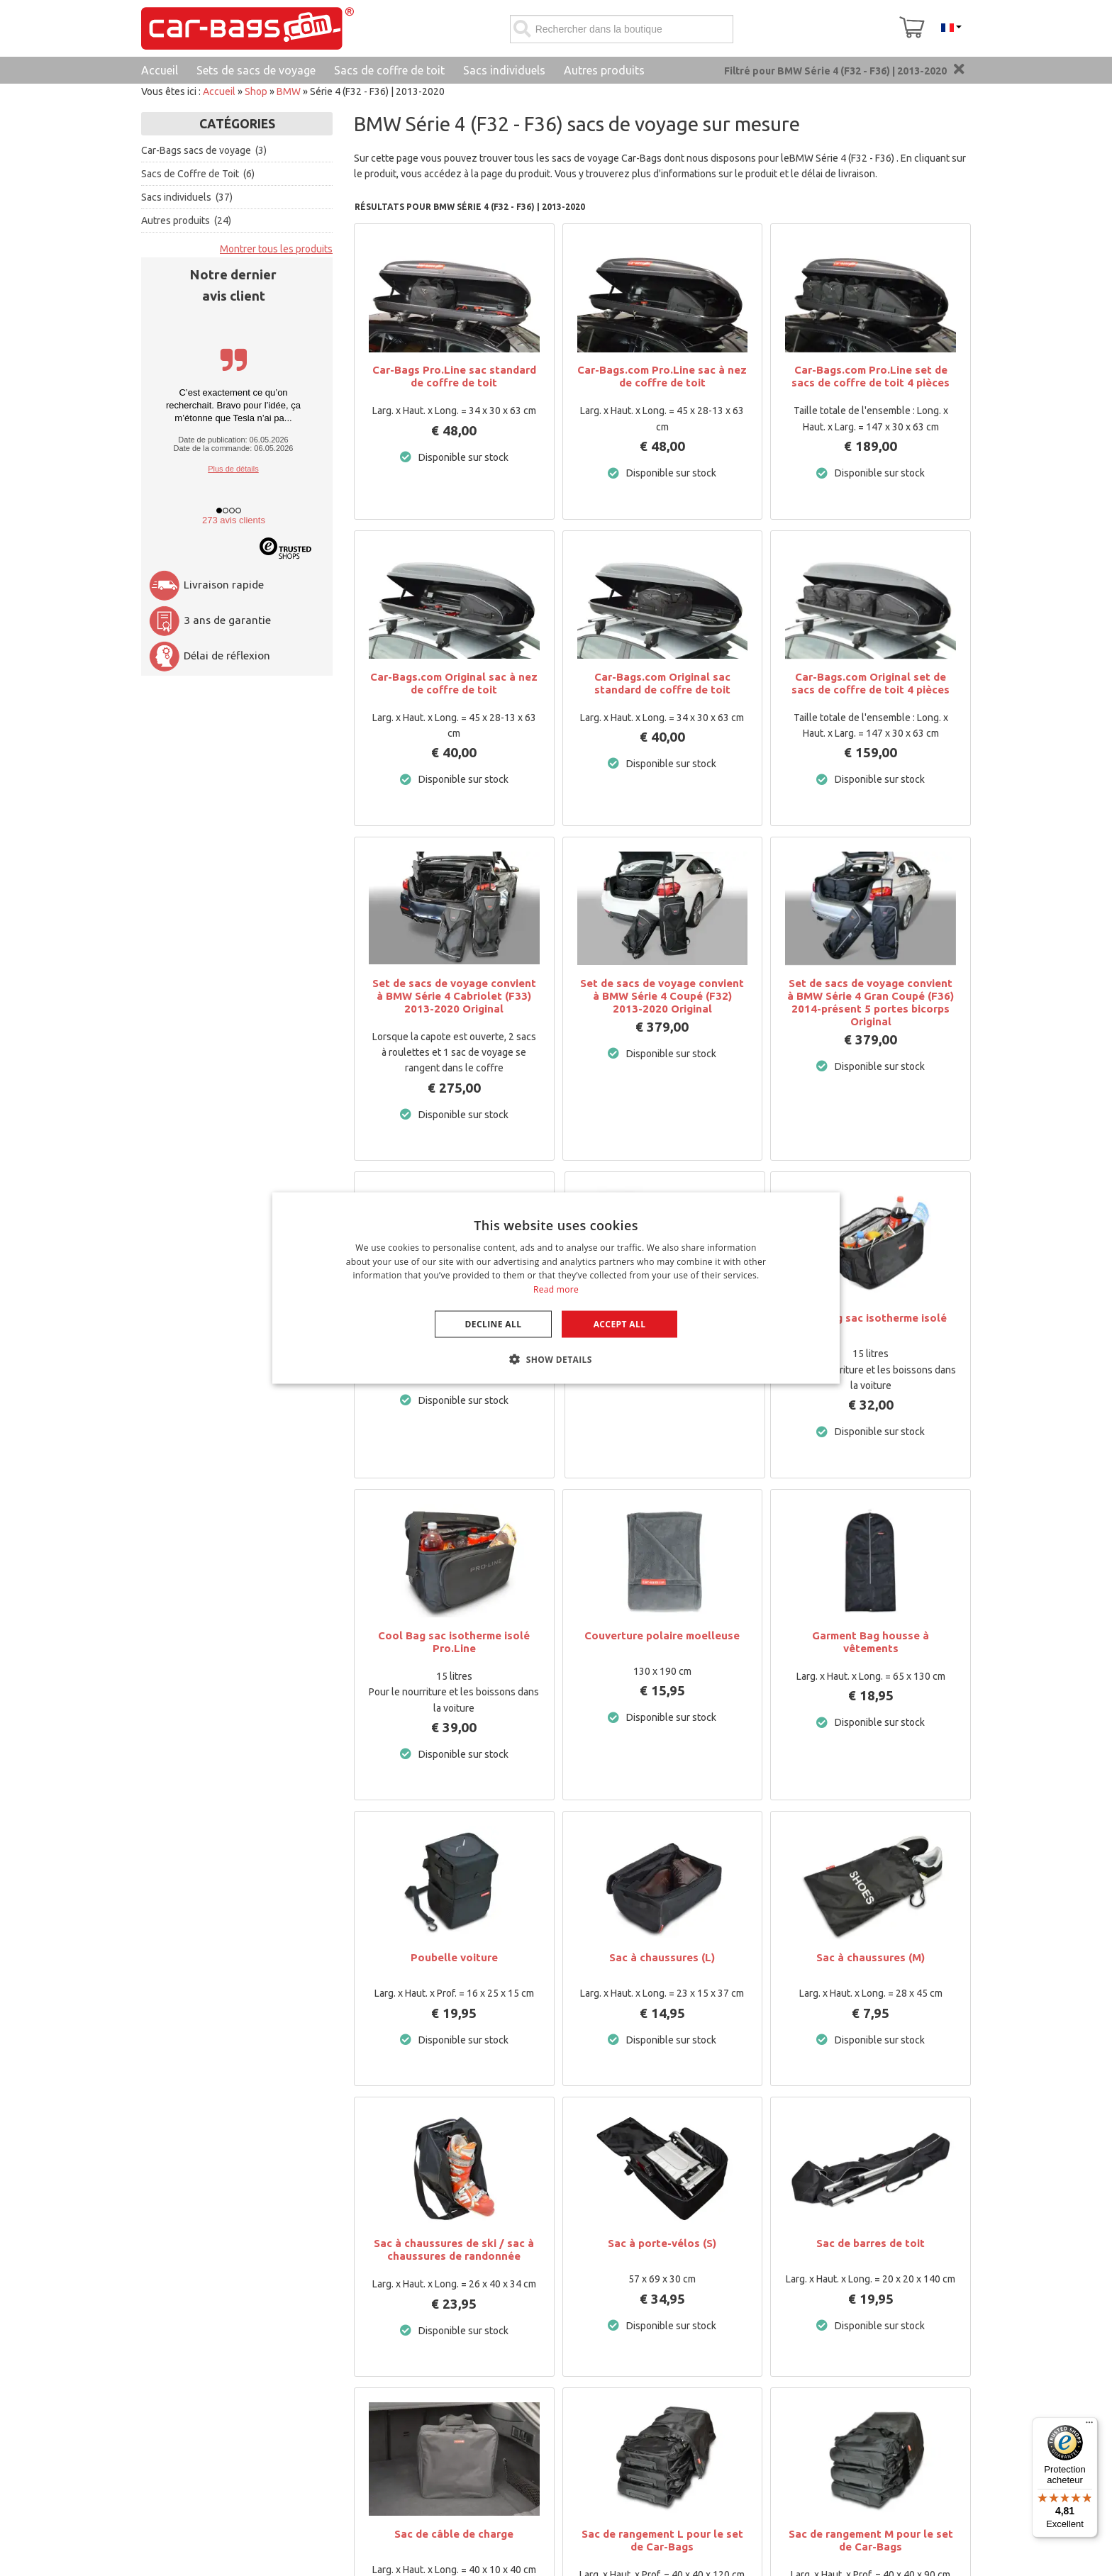  Describe the element at coordinates (870, 1957) in the screenshot. I see `Sac à chaussures (M)` at that location.